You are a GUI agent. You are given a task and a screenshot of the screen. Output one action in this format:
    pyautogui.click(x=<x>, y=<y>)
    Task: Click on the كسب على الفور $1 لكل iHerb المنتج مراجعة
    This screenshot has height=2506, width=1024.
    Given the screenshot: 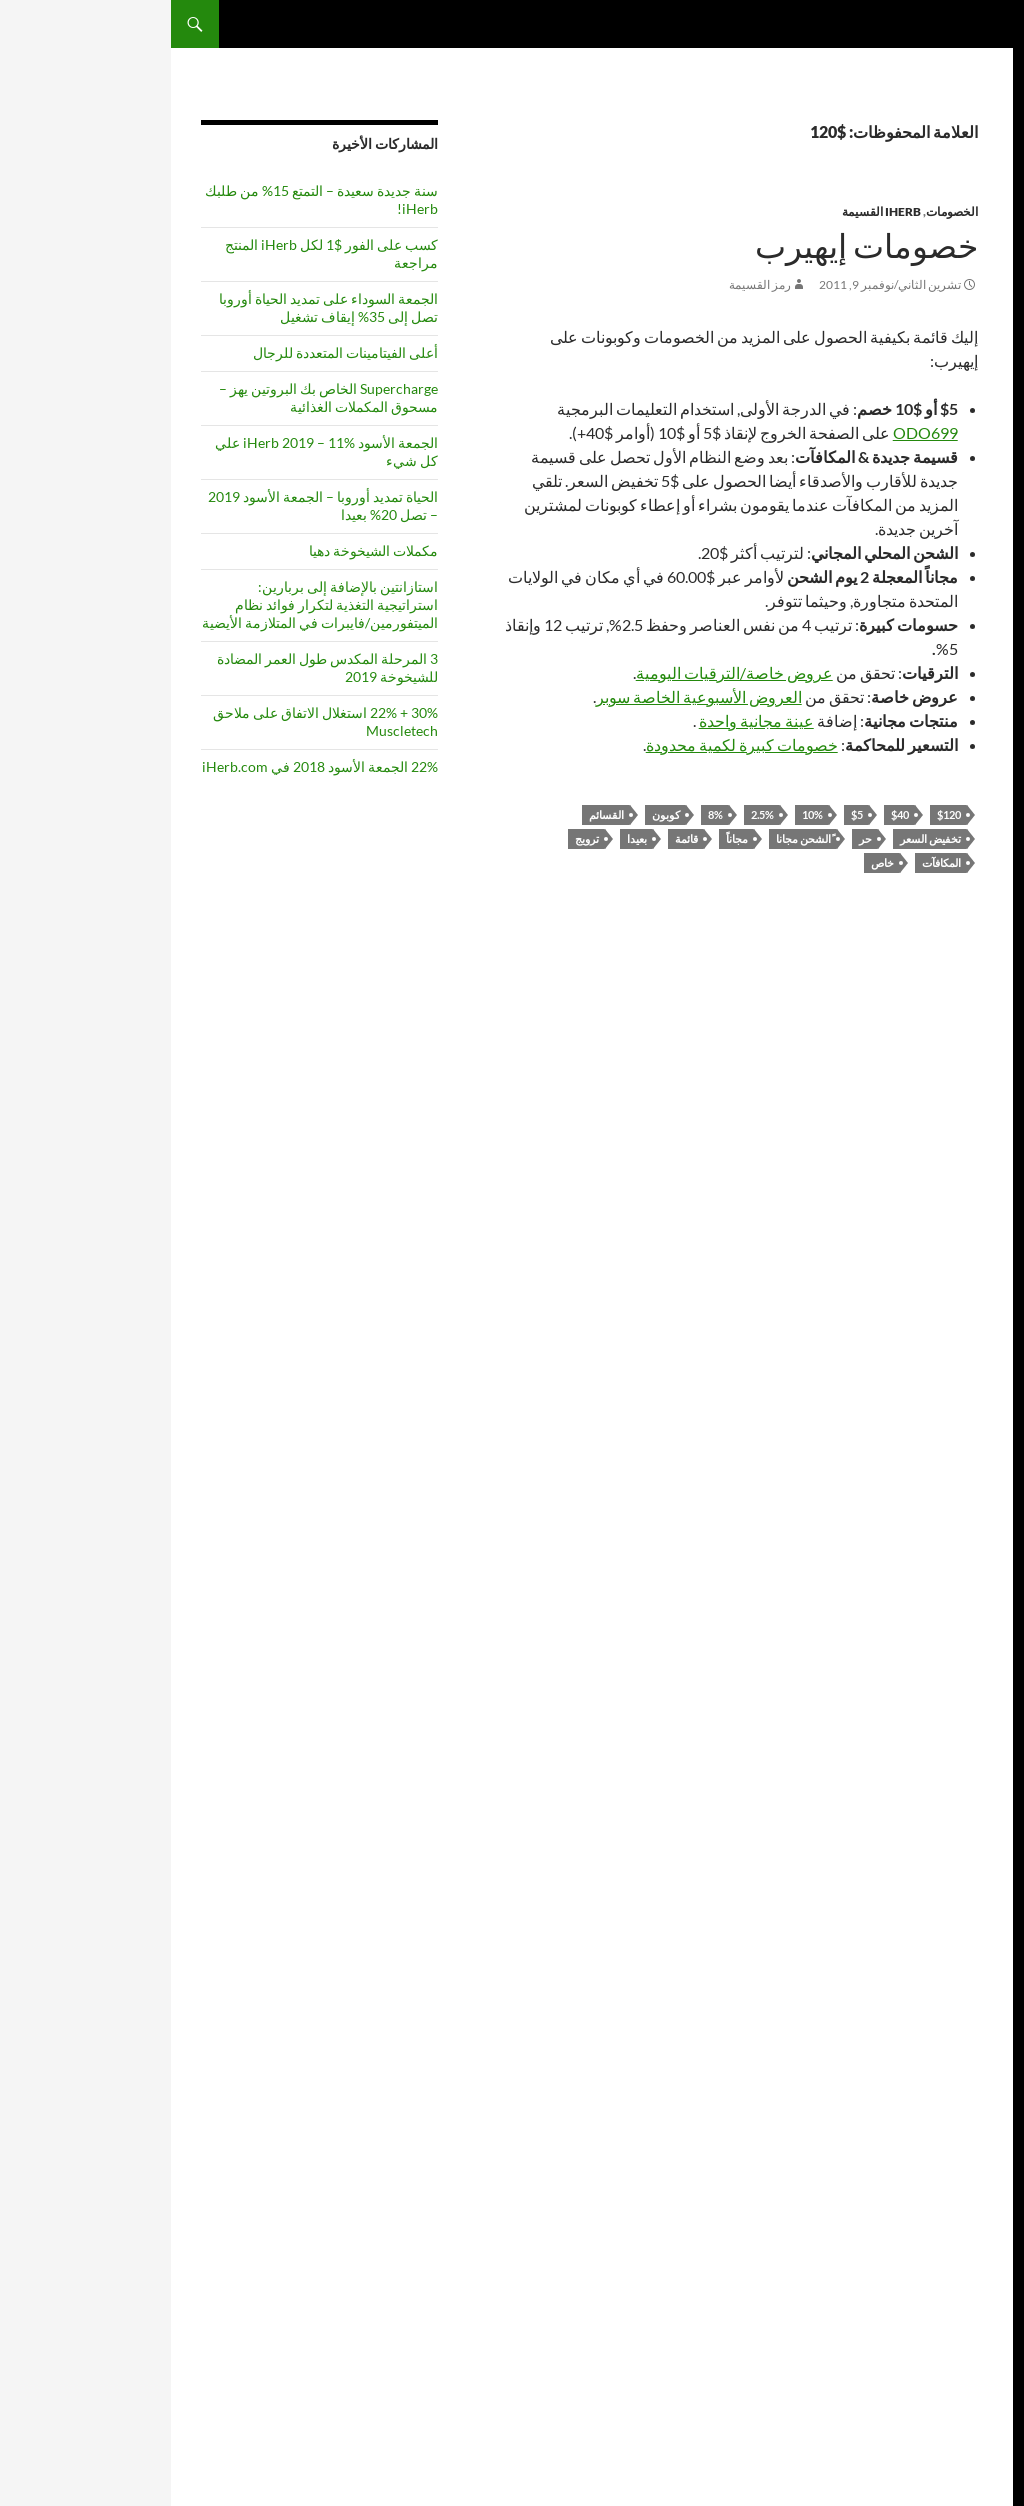 What is the action you would take?
    pyautogui.click(x=160, y=253)
    